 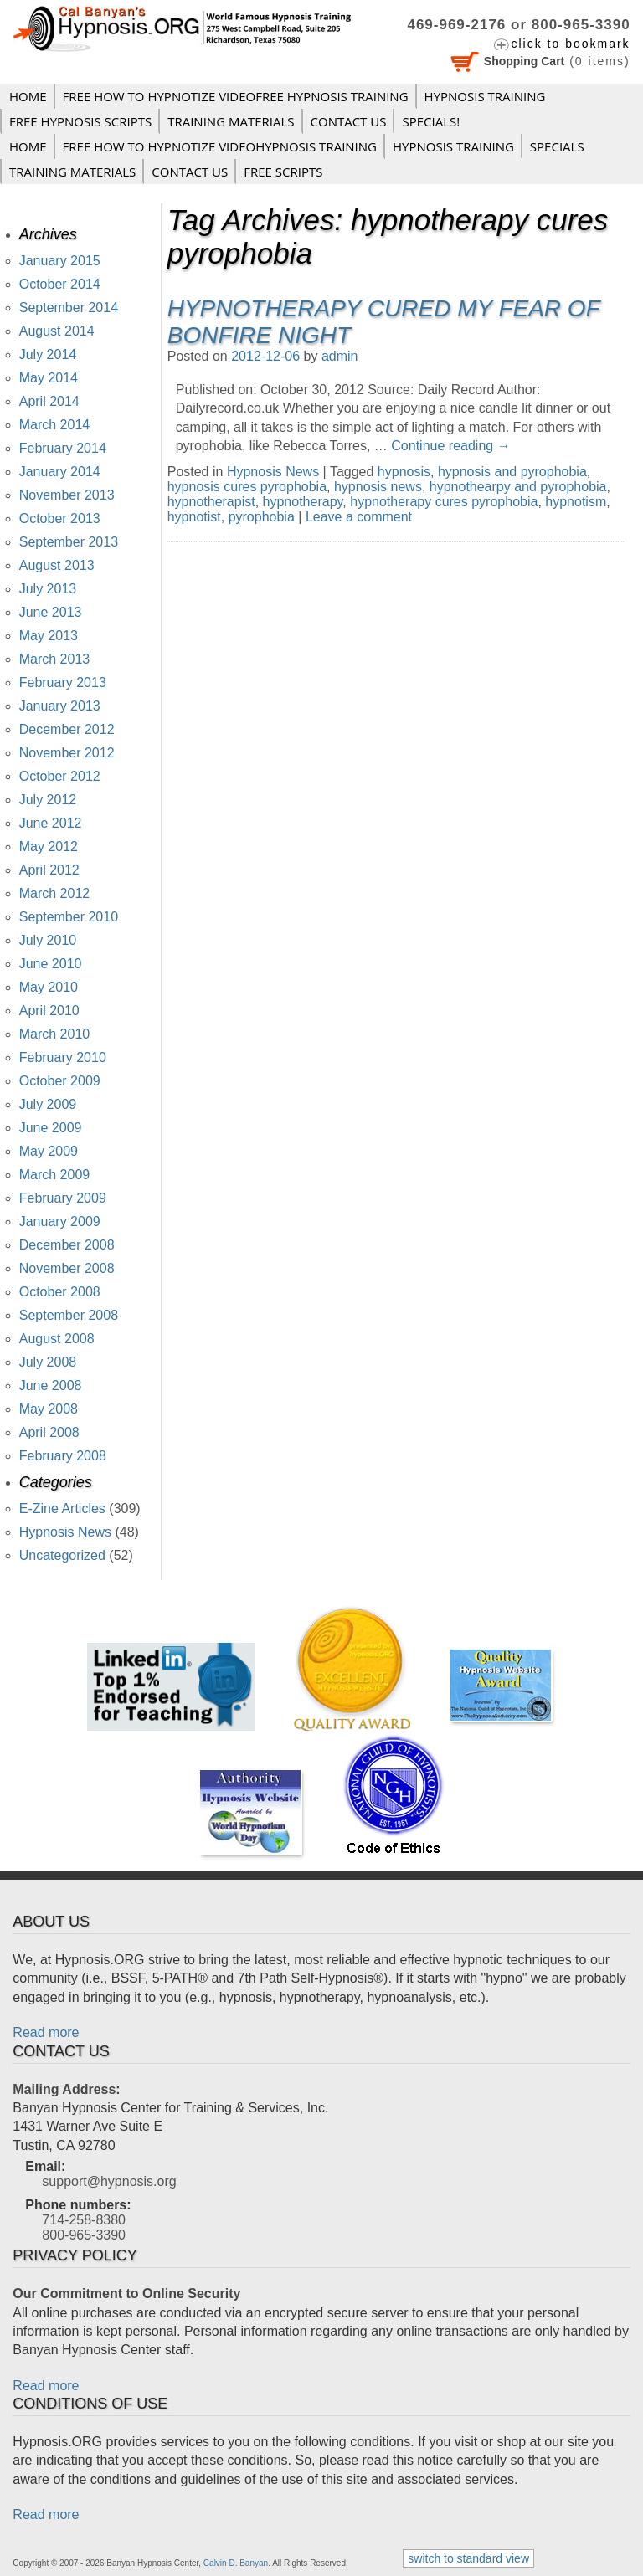 What do you see at coordinates (48, 800) in the screenshot?
I see `July 2012` at bounding box center [48, 800].